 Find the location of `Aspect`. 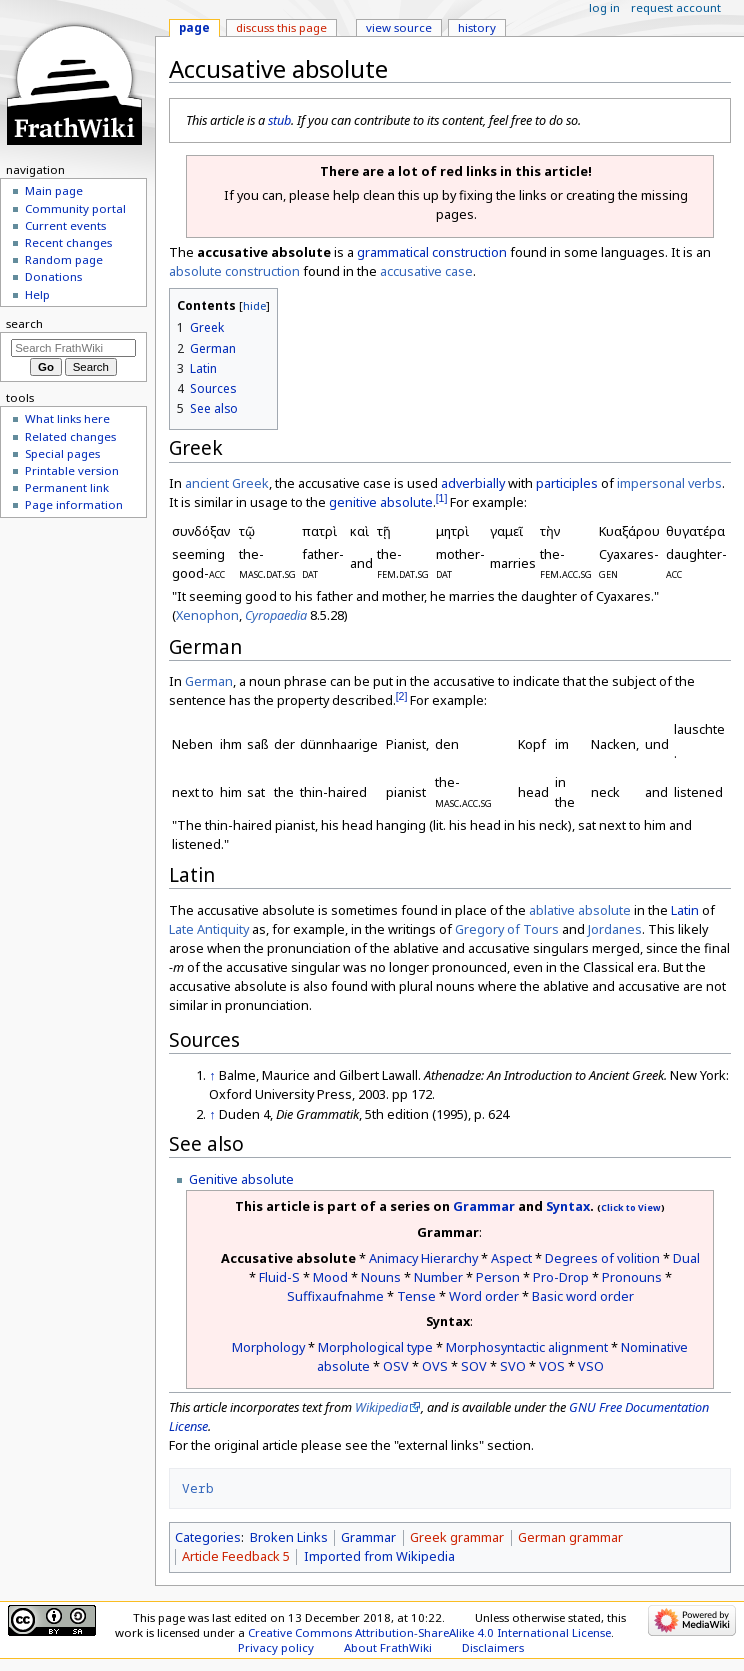

Aspect is located at coordinates (511, 1258).